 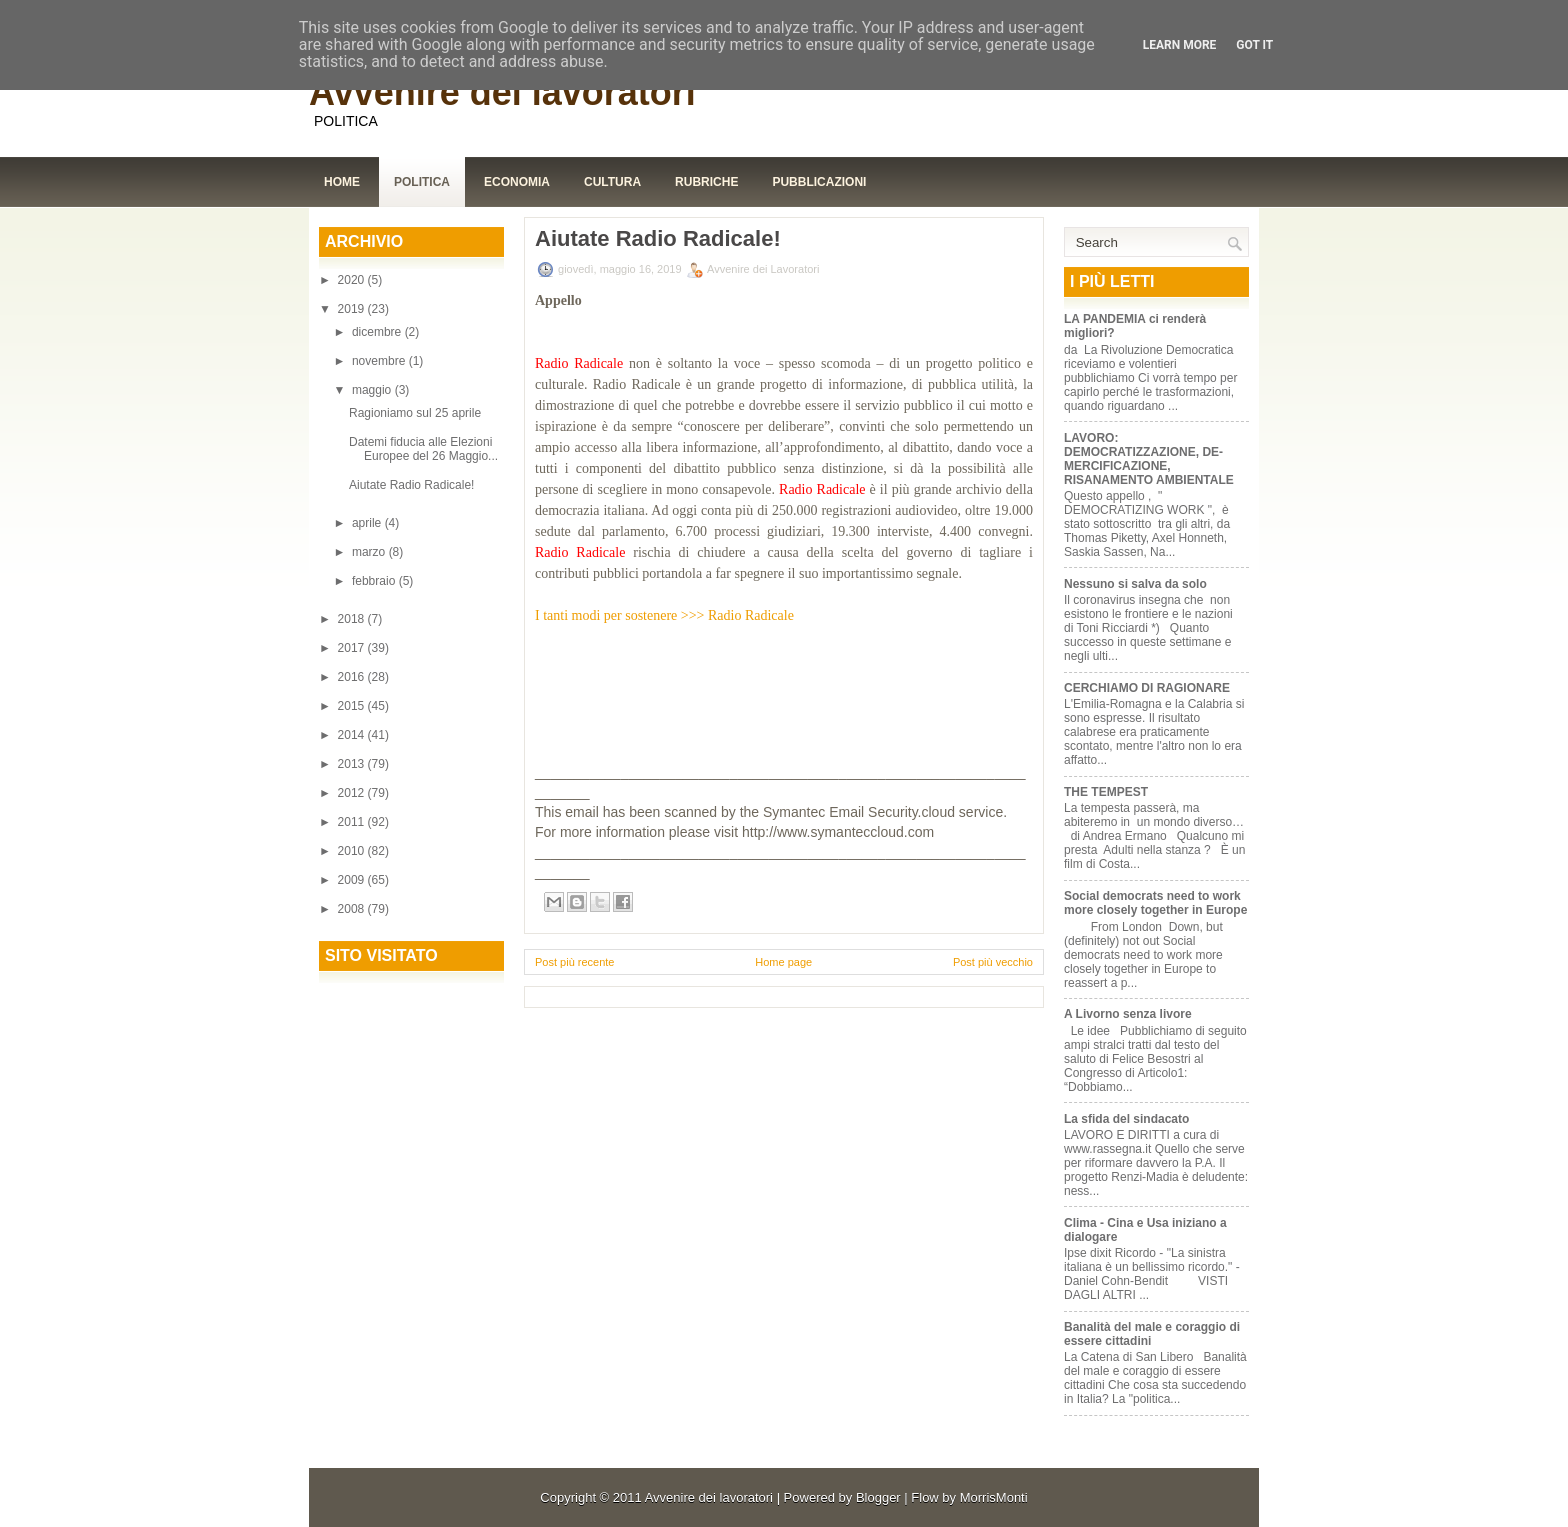 I want to click on Home page, so click(x=783, y=962).